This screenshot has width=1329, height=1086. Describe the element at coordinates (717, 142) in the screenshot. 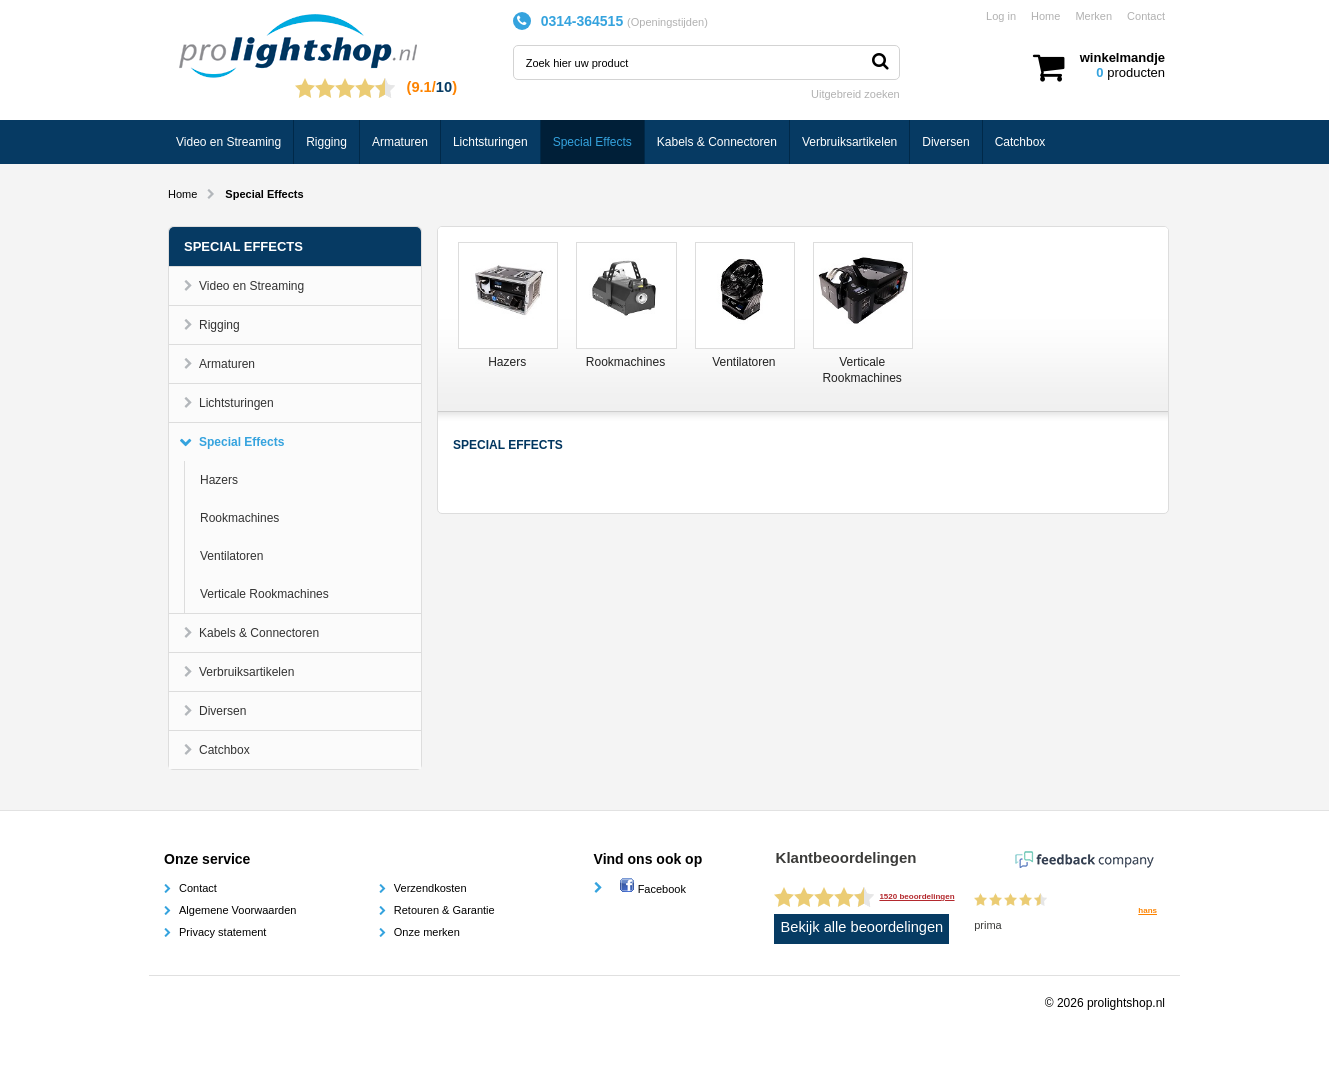

I see `Kabels & Connectoren` at that location.